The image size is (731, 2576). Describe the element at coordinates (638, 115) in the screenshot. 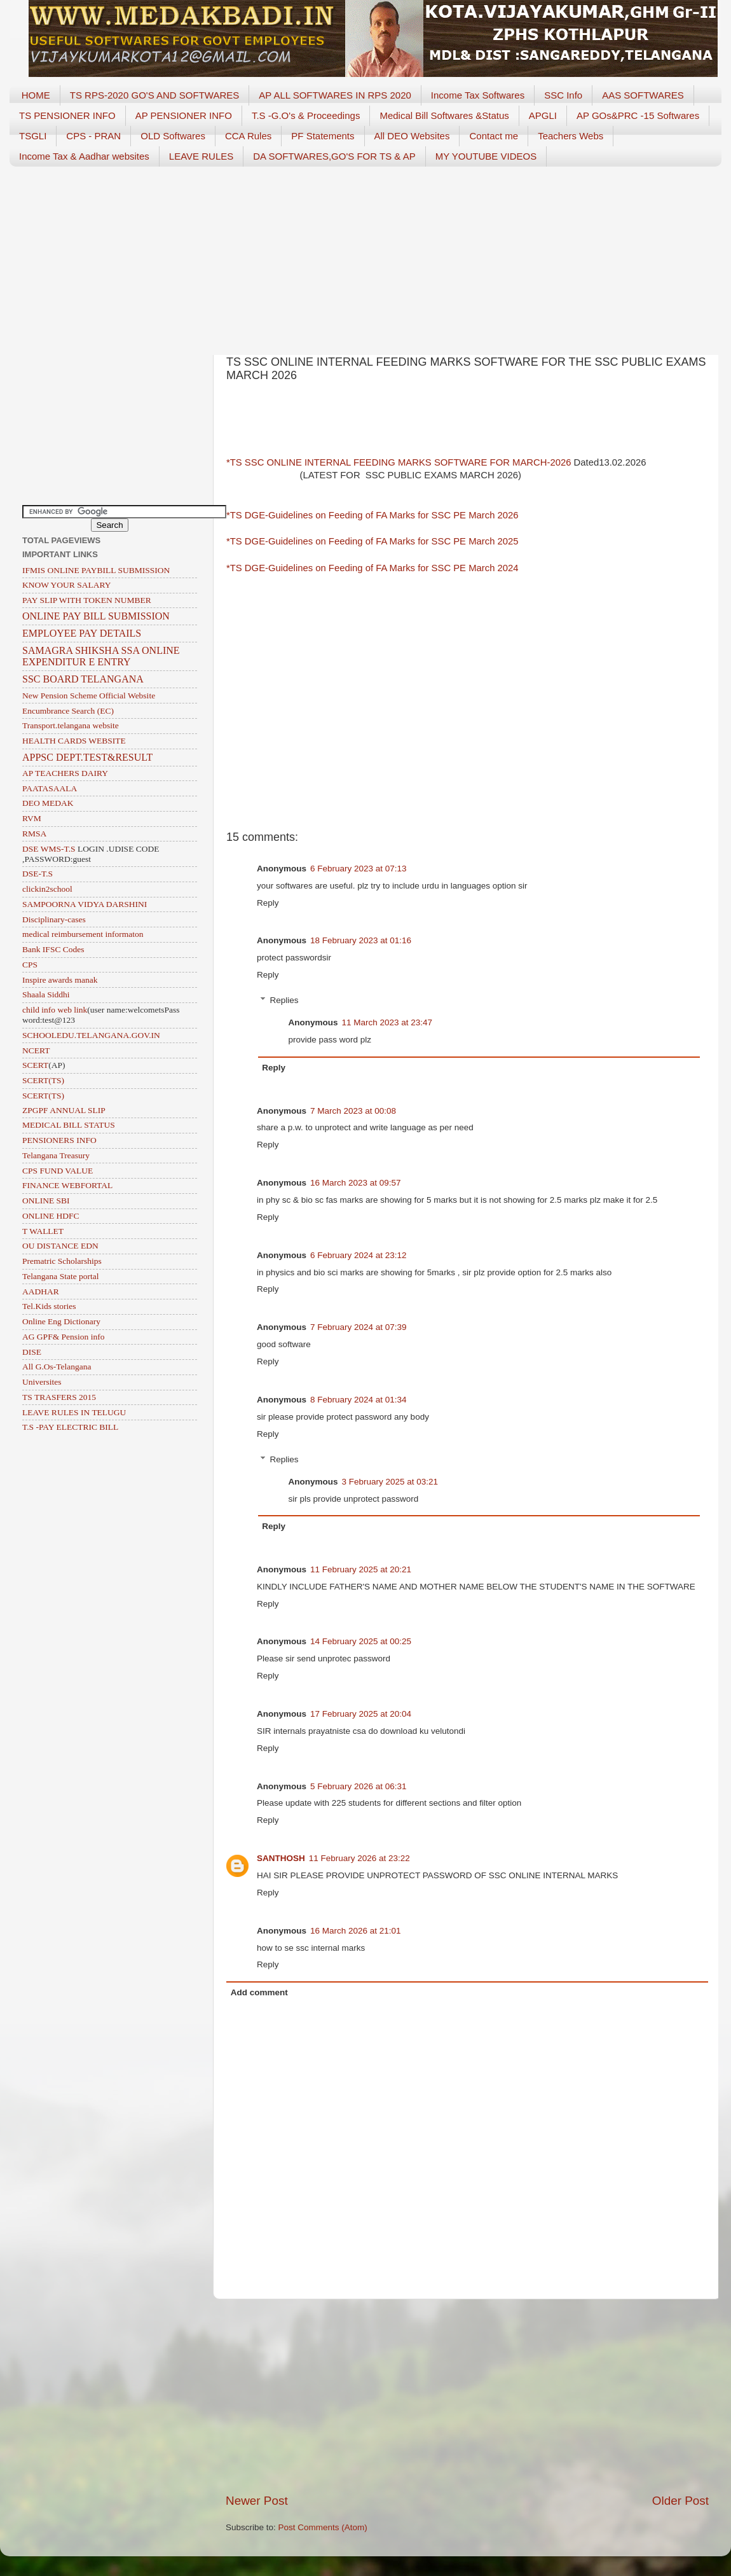

I see `AP GOs&PRC -15 Softwares` at that location.